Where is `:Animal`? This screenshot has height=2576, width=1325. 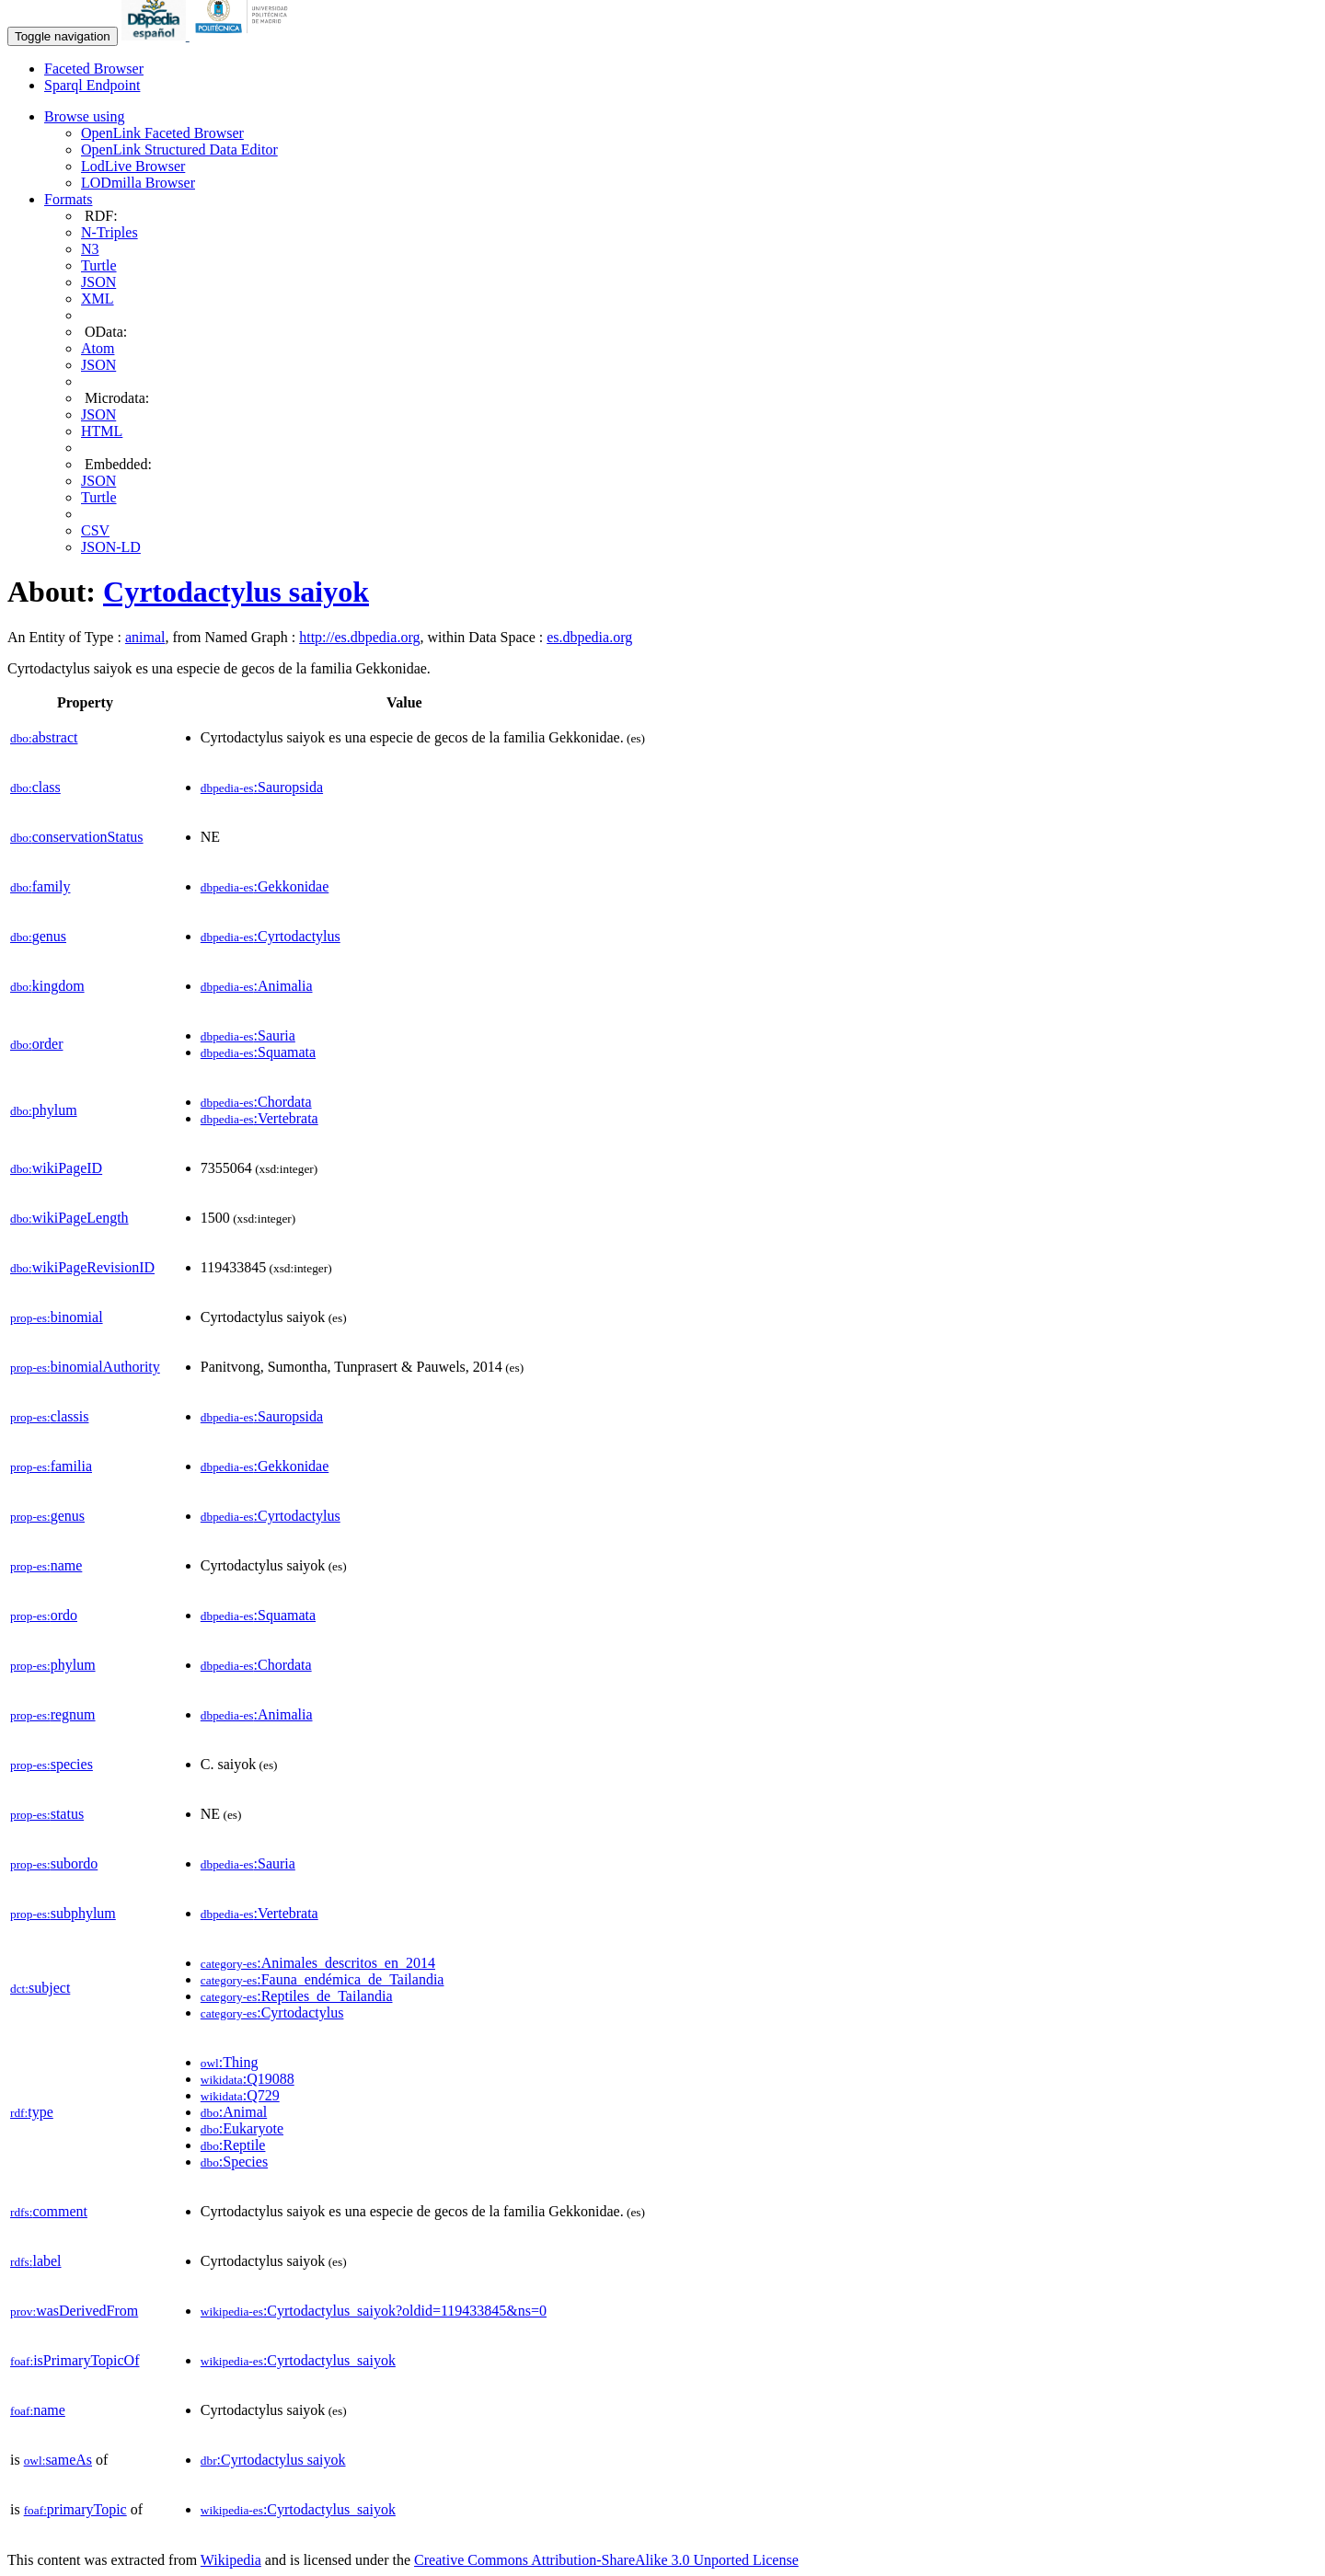
:Animal is located at coordinates (234, 2112).